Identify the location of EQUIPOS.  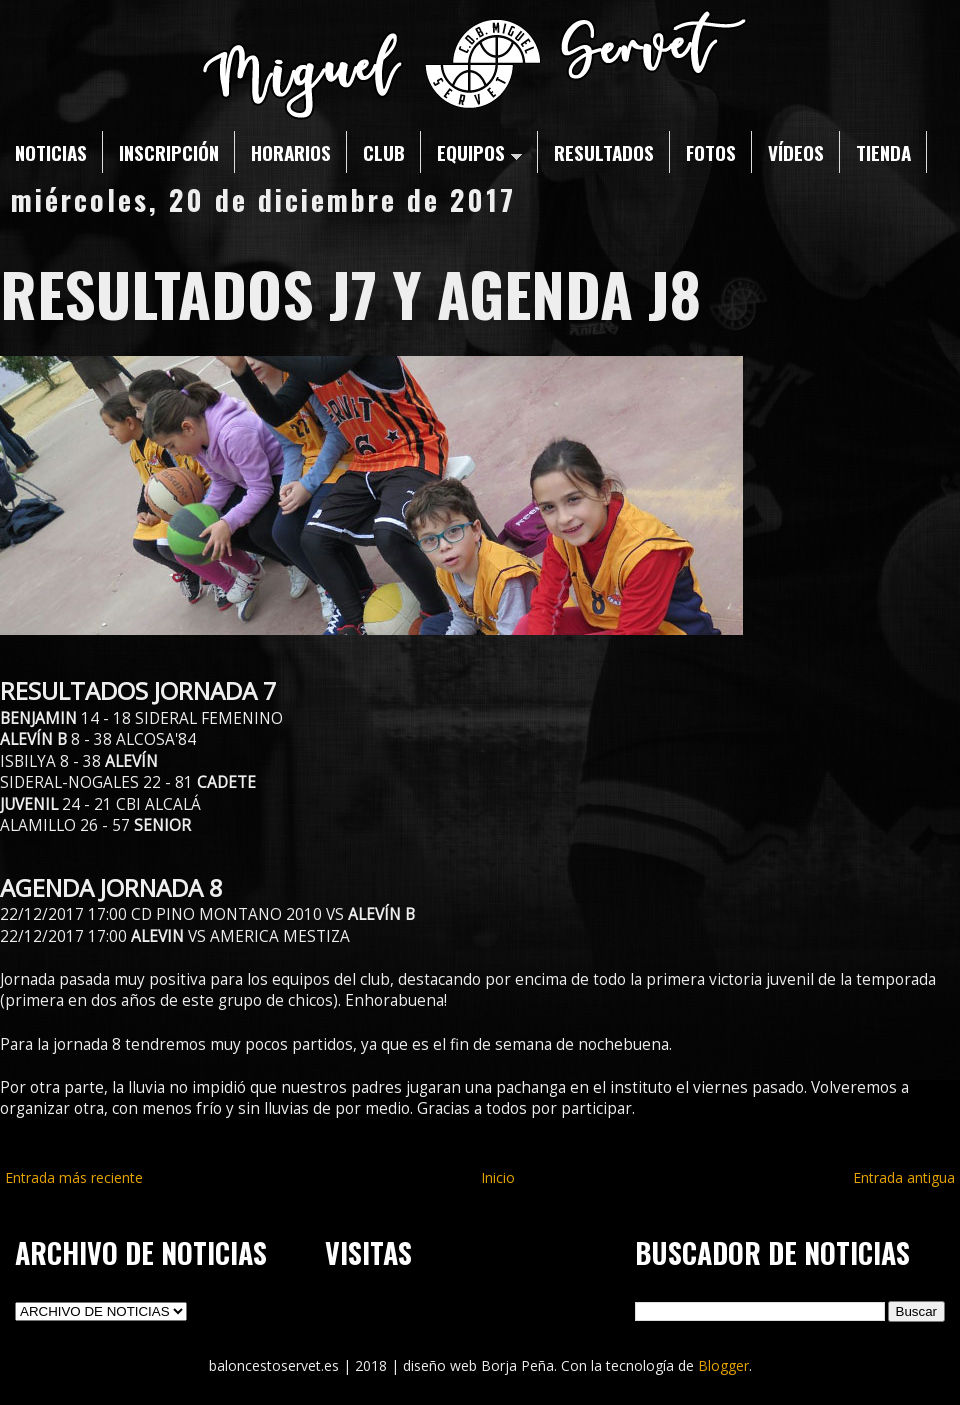
(479, 152).